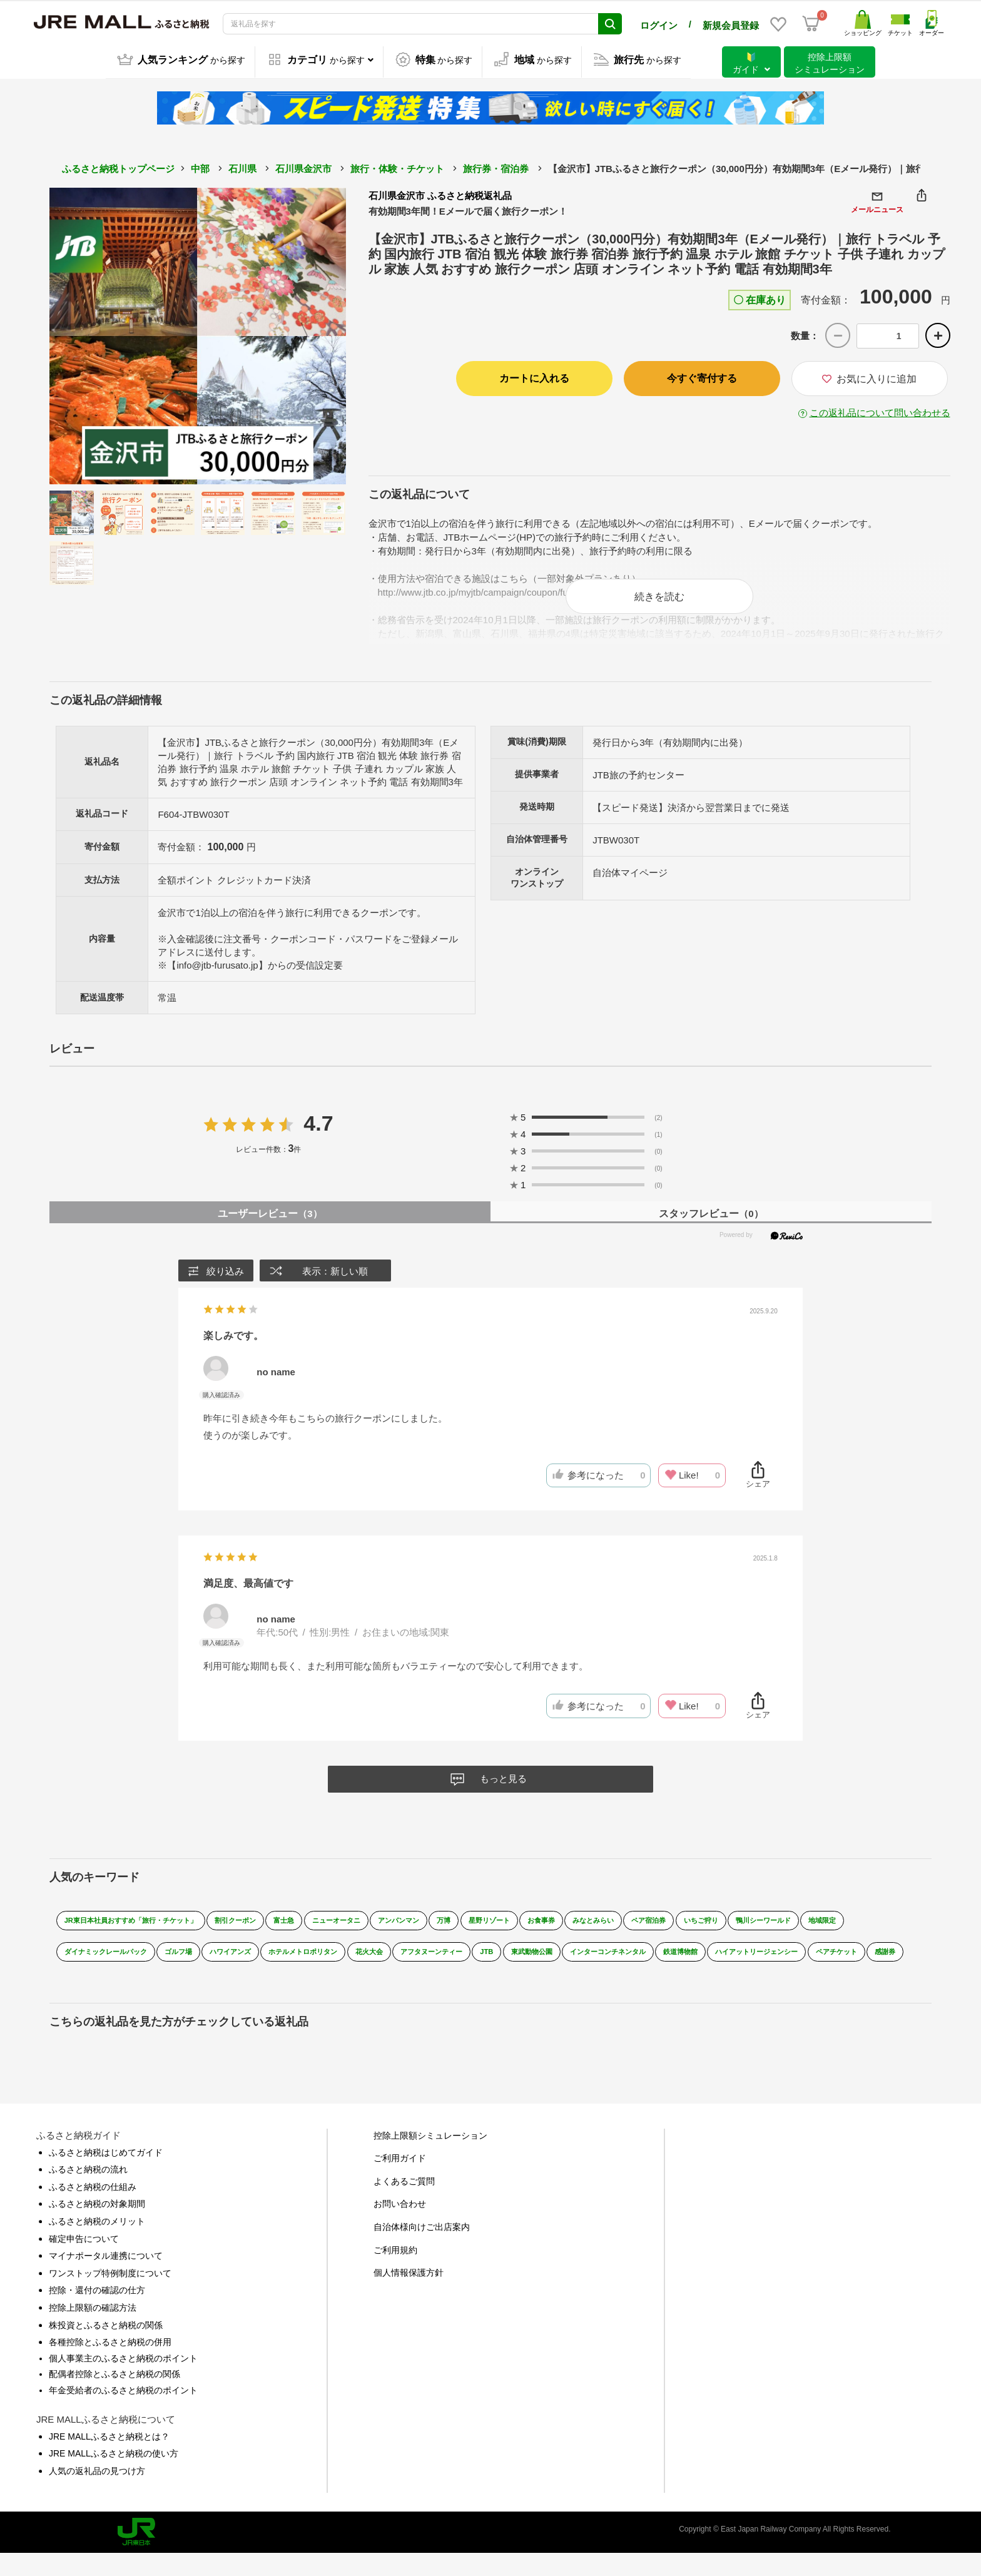 This screenshot has height=2576, width=981. Describe the element at coordinates (97, 2313) in the screenshot. I see `控除・還付の確認の仕方` at that location.